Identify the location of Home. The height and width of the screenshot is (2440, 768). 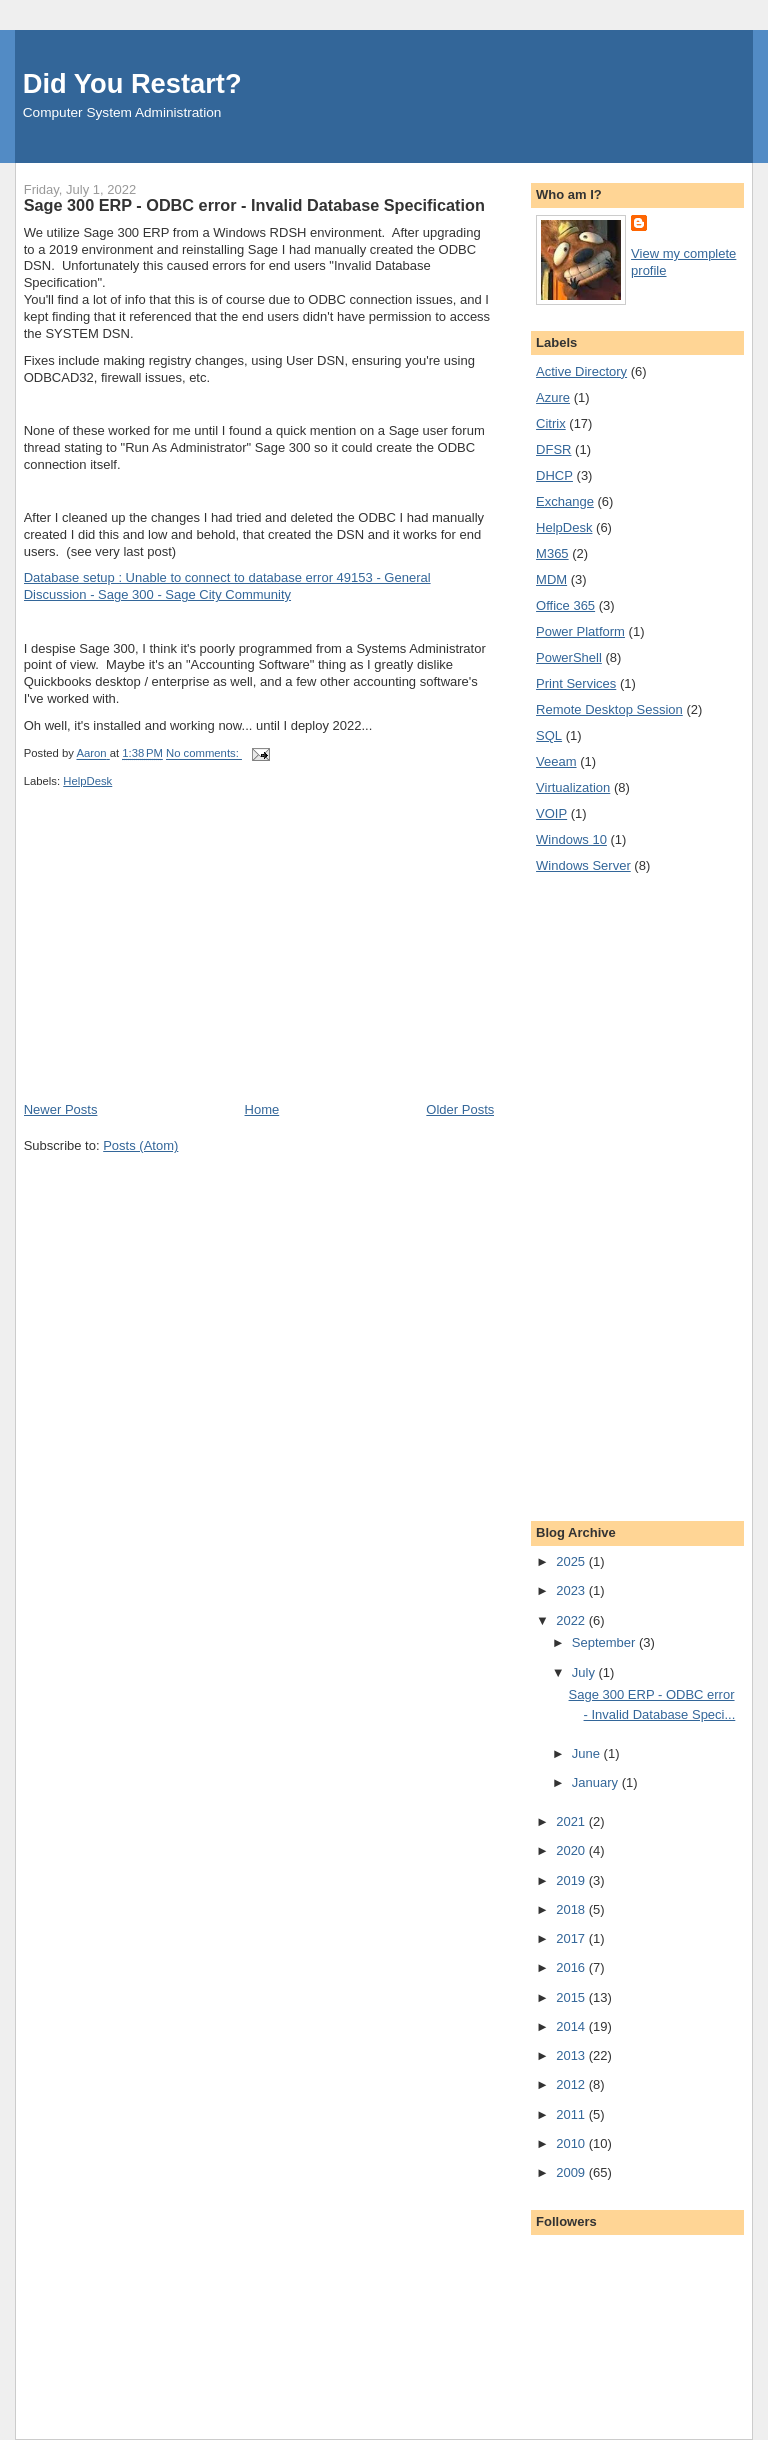
(262, 1109).